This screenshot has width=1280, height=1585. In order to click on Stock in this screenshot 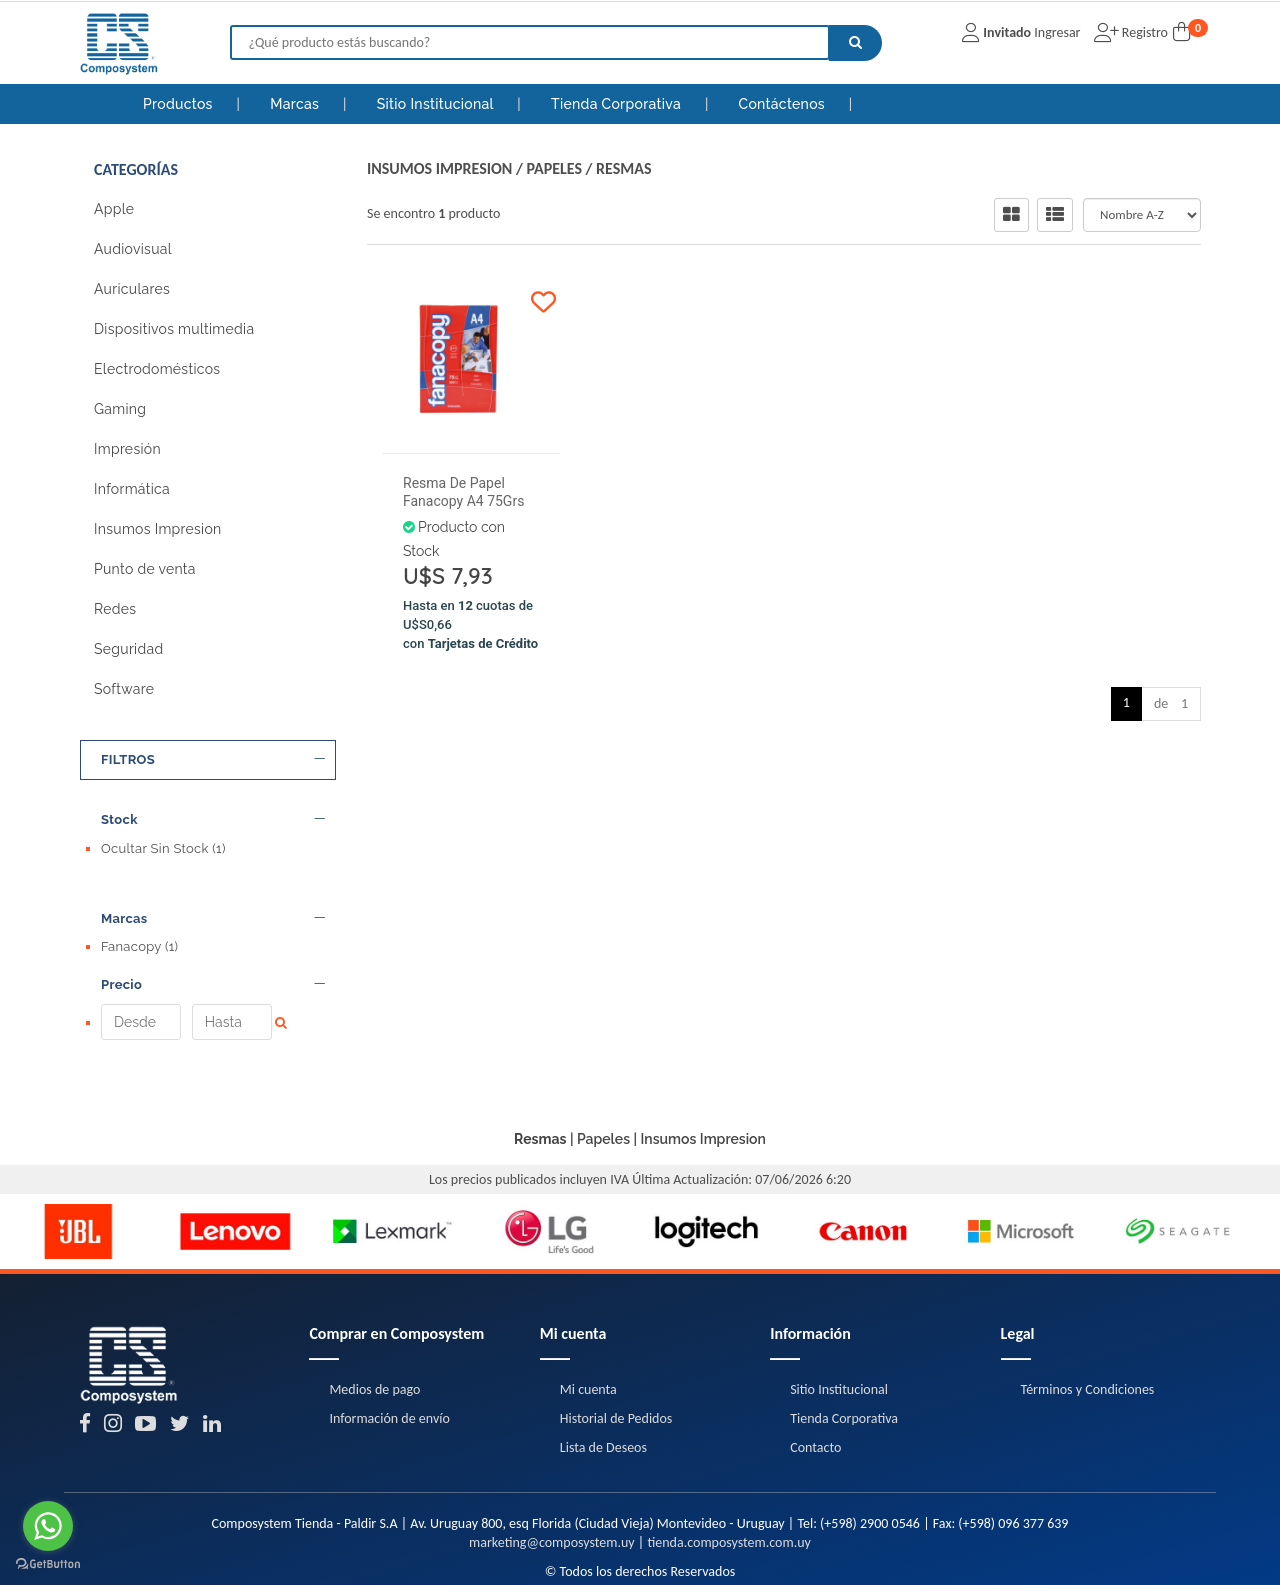, I will do `click(213, 820)`.